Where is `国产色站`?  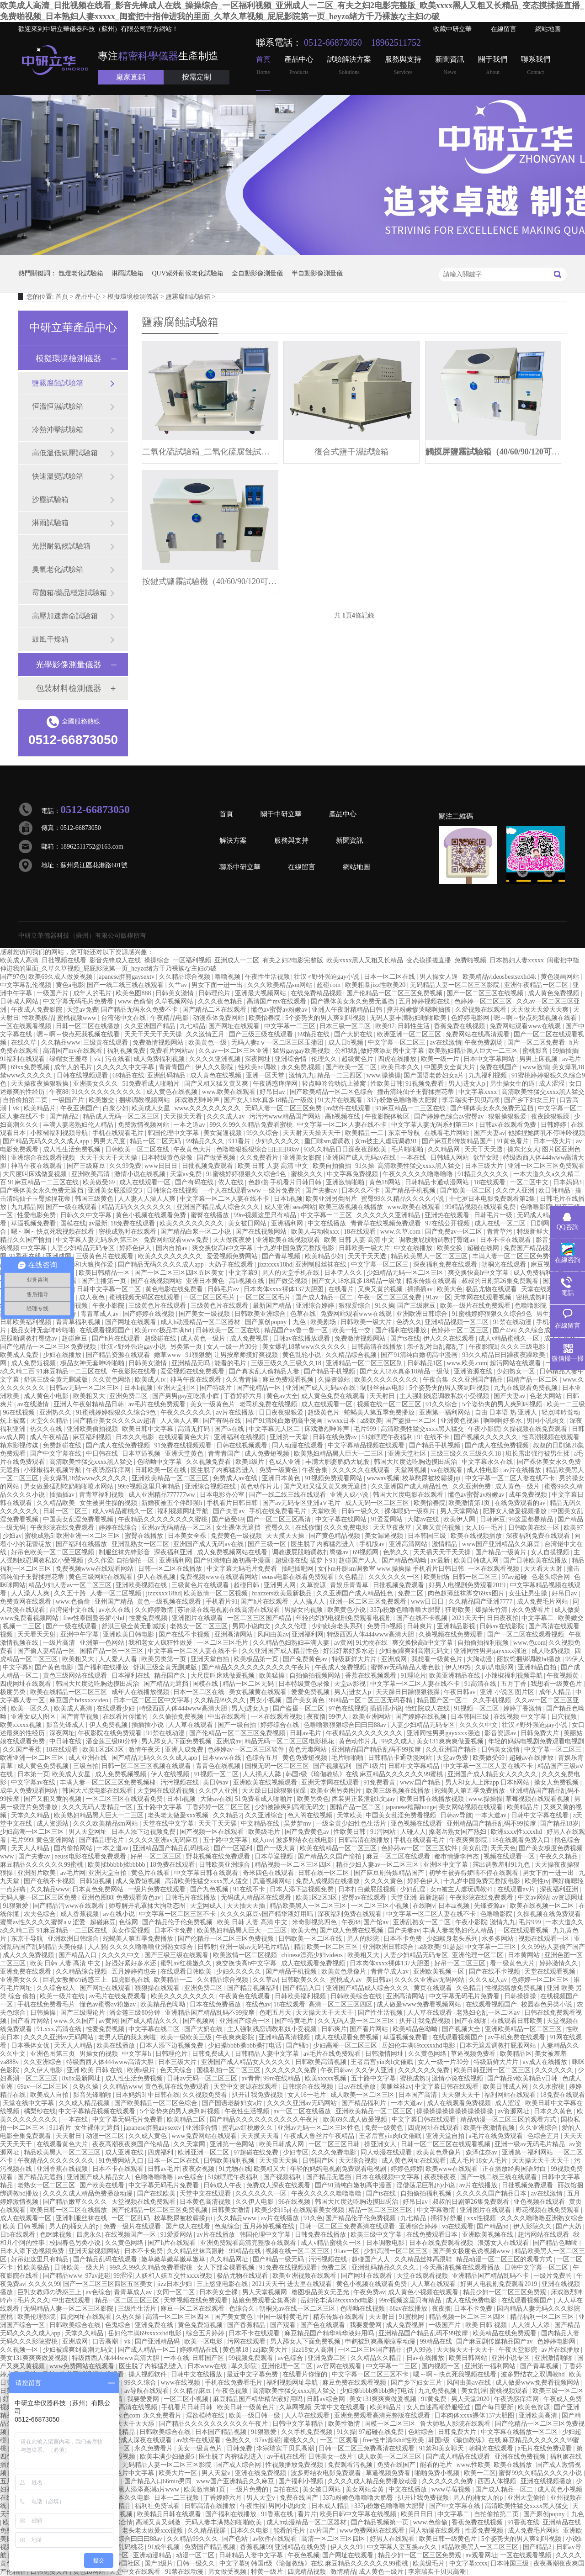 国产色站 is located at coordinates (236, 2538).